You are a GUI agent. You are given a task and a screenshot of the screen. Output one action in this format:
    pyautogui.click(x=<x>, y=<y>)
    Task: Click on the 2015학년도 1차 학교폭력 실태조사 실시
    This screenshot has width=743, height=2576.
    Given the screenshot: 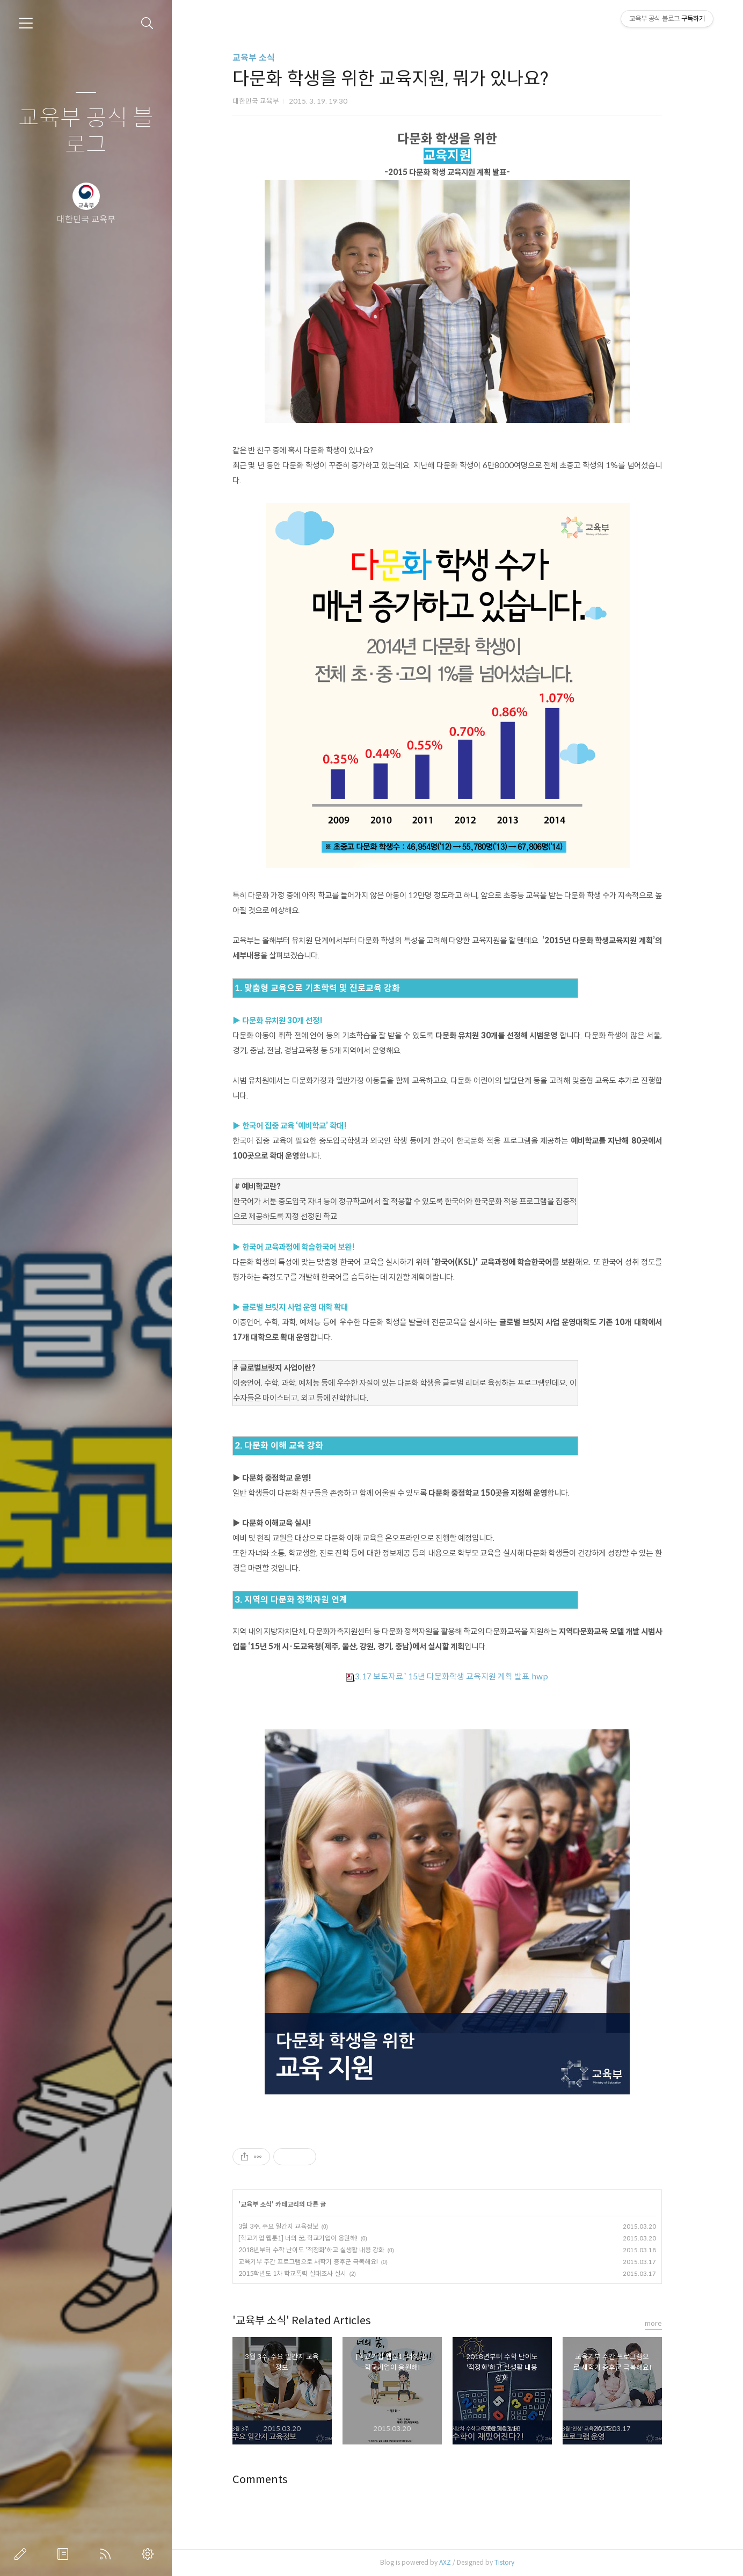 What is the action you would take?
    pyautogui.click(x=302, y=2273)
    